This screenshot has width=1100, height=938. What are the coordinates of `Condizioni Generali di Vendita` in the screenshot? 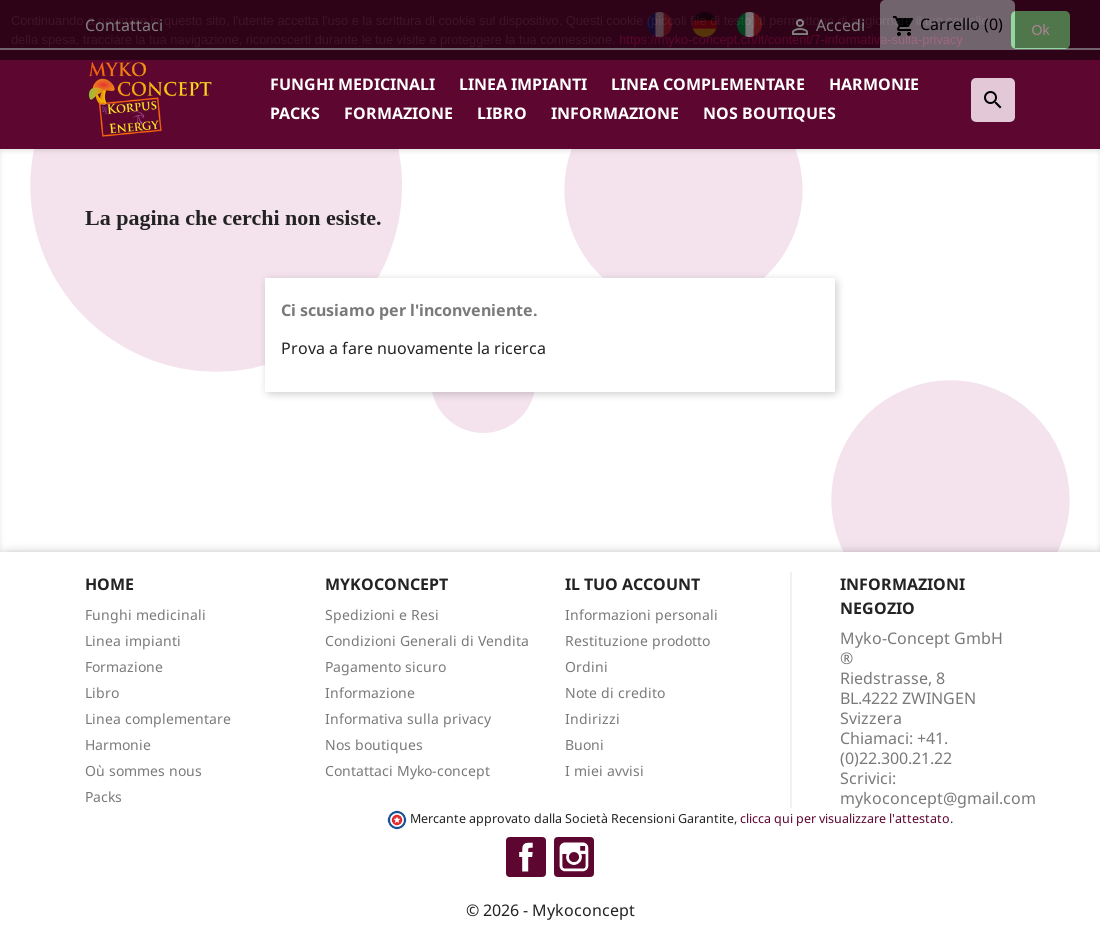 It's located at (427, 640).